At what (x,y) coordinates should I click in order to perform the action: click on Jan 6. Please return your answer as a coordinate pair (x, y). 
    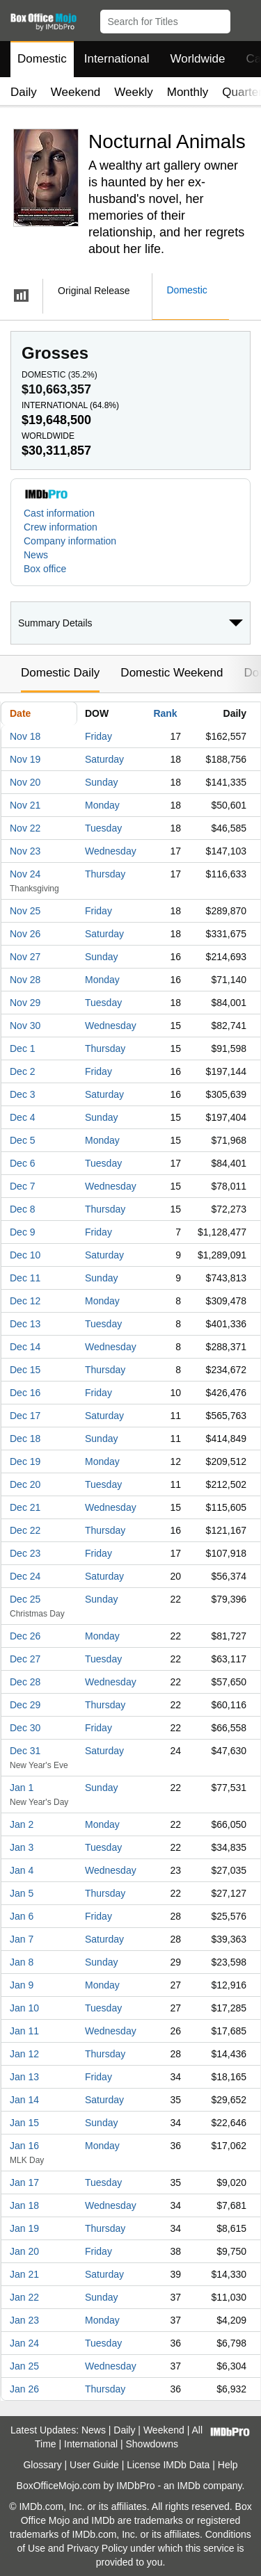
    Looking at the image, I should click on (21, 1916).